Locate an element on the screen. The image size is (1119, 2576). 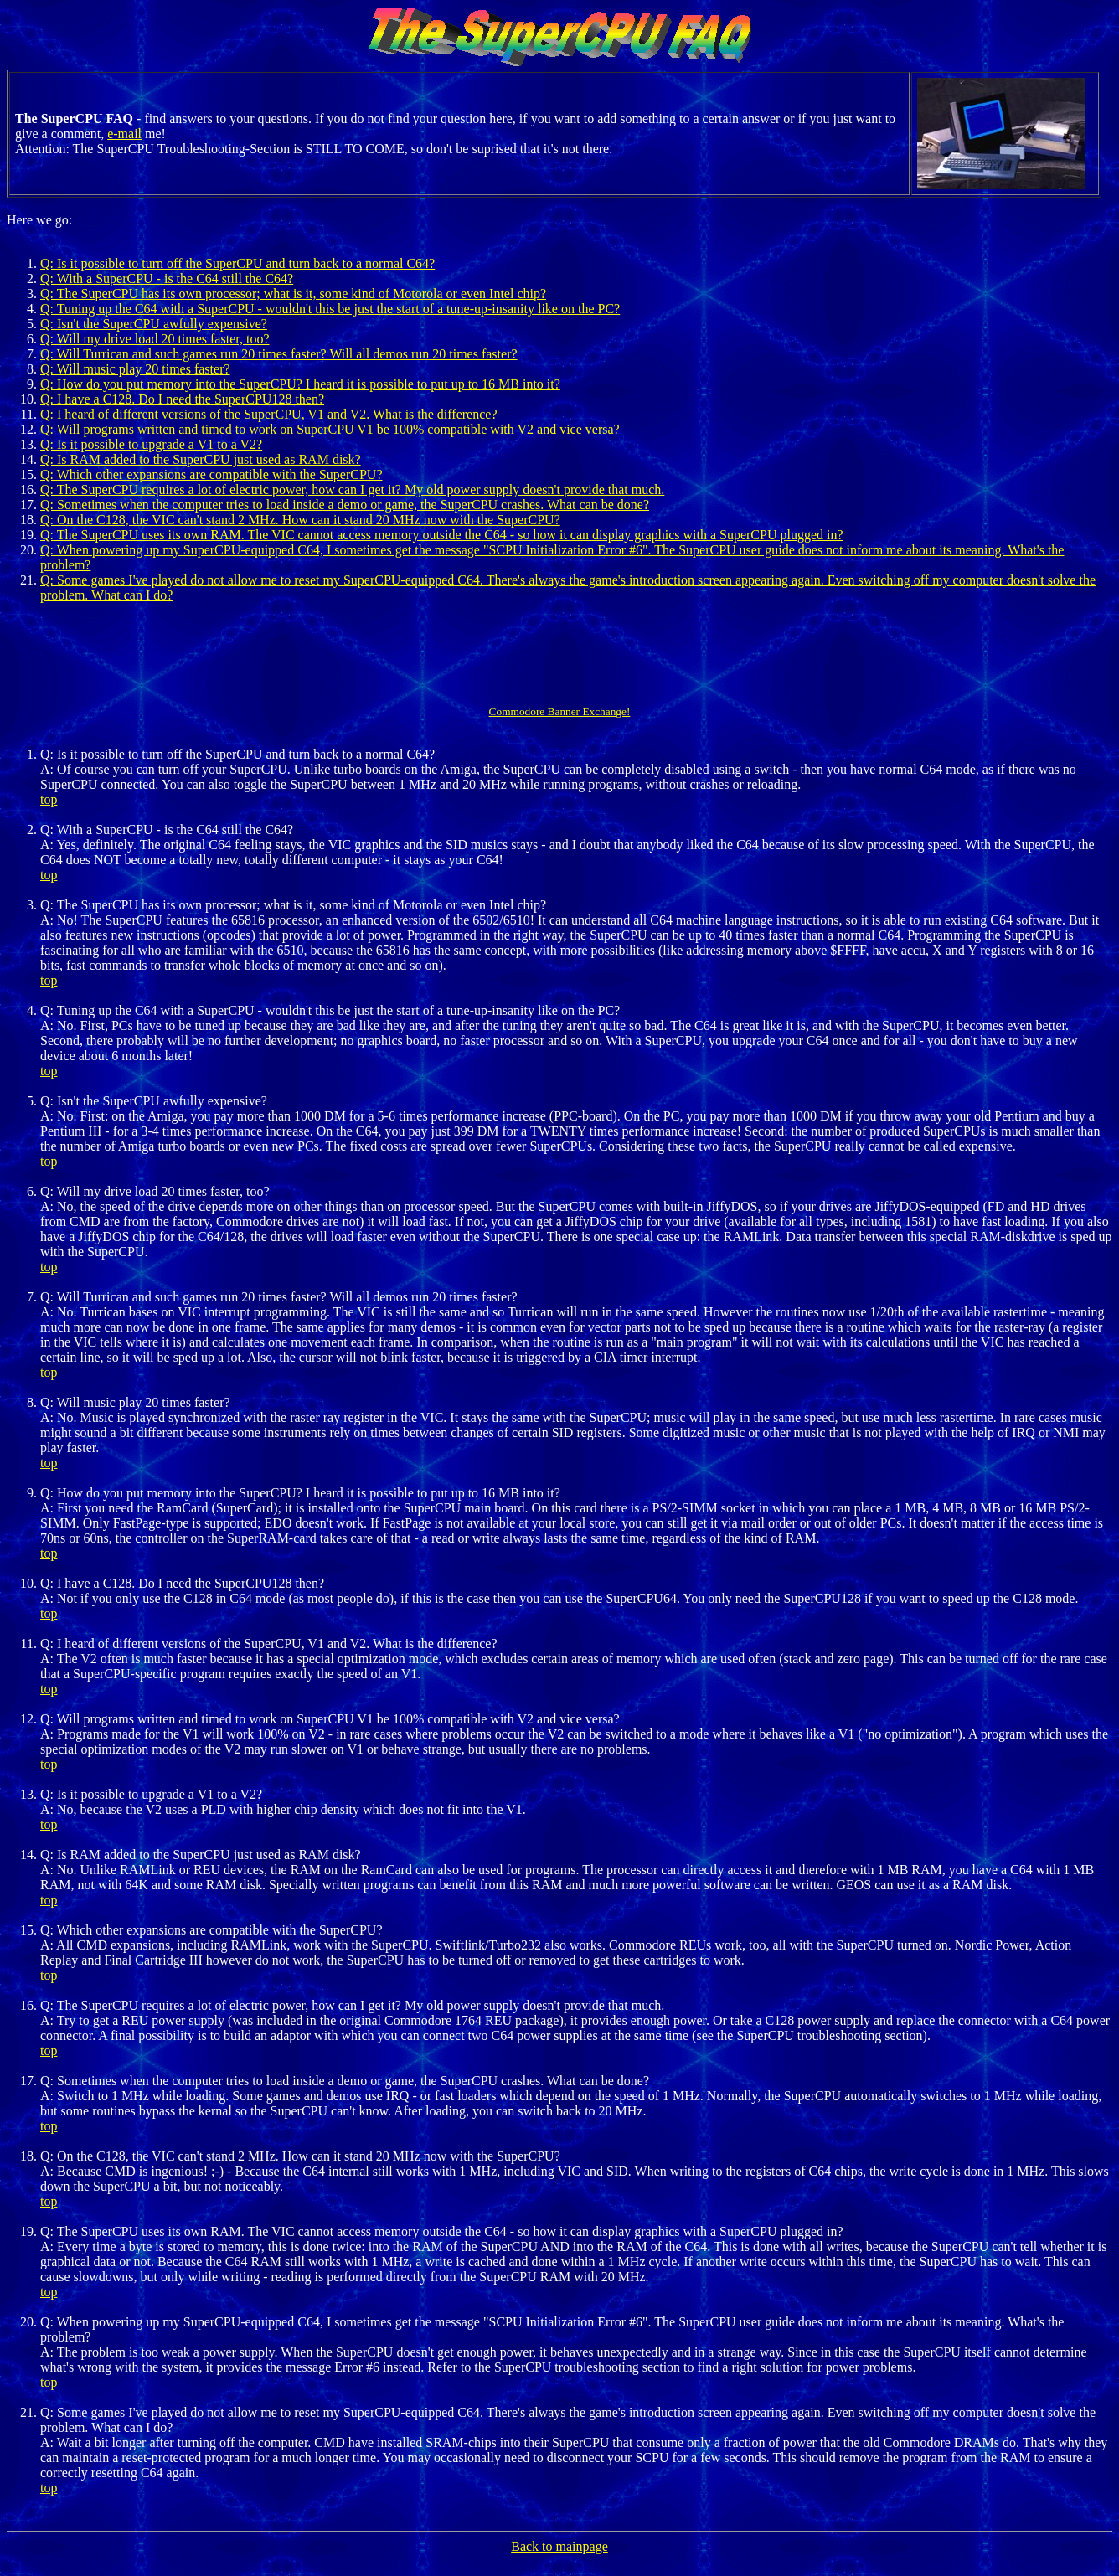
Q: Is RAM added to the SuperCPU just used as RAM disk? is located at coordinates (200, 459).